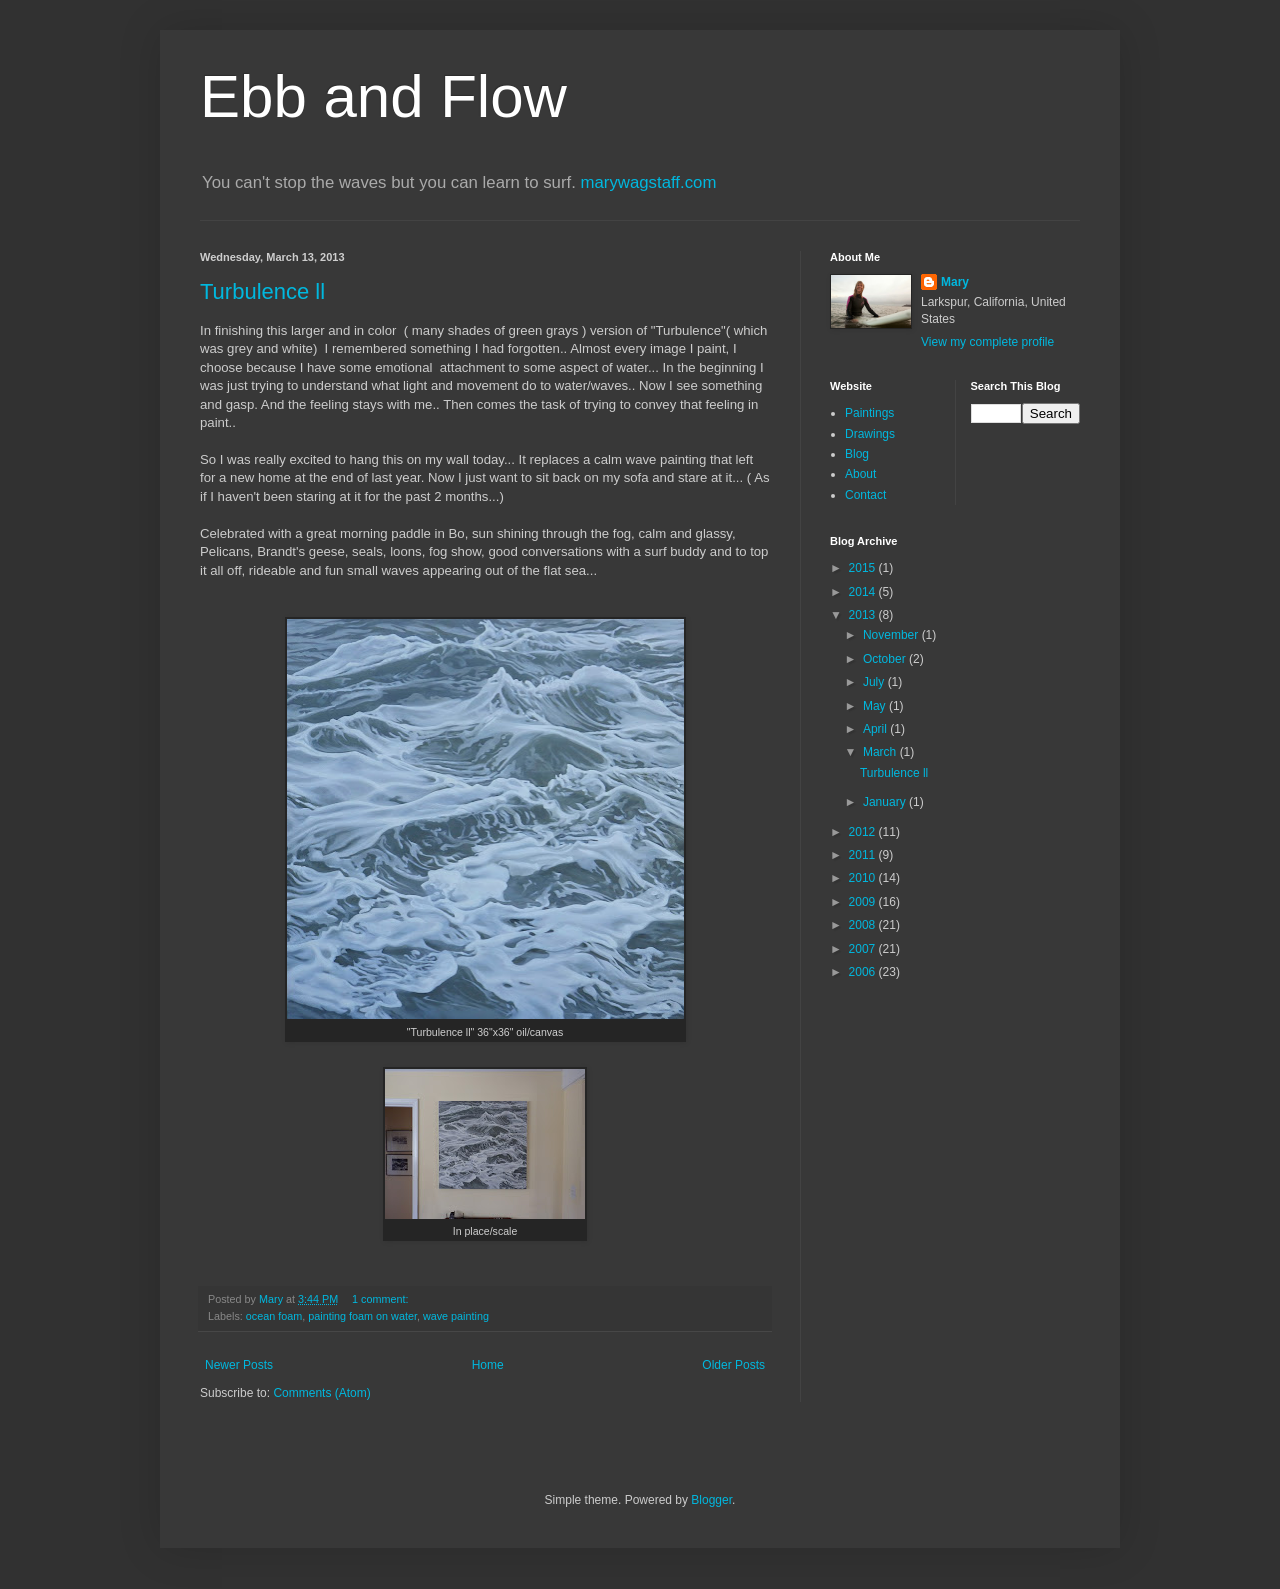  Describe the element at coordinates (383, 96) in the screenshot. I see `Ebb and Flow` at that location.